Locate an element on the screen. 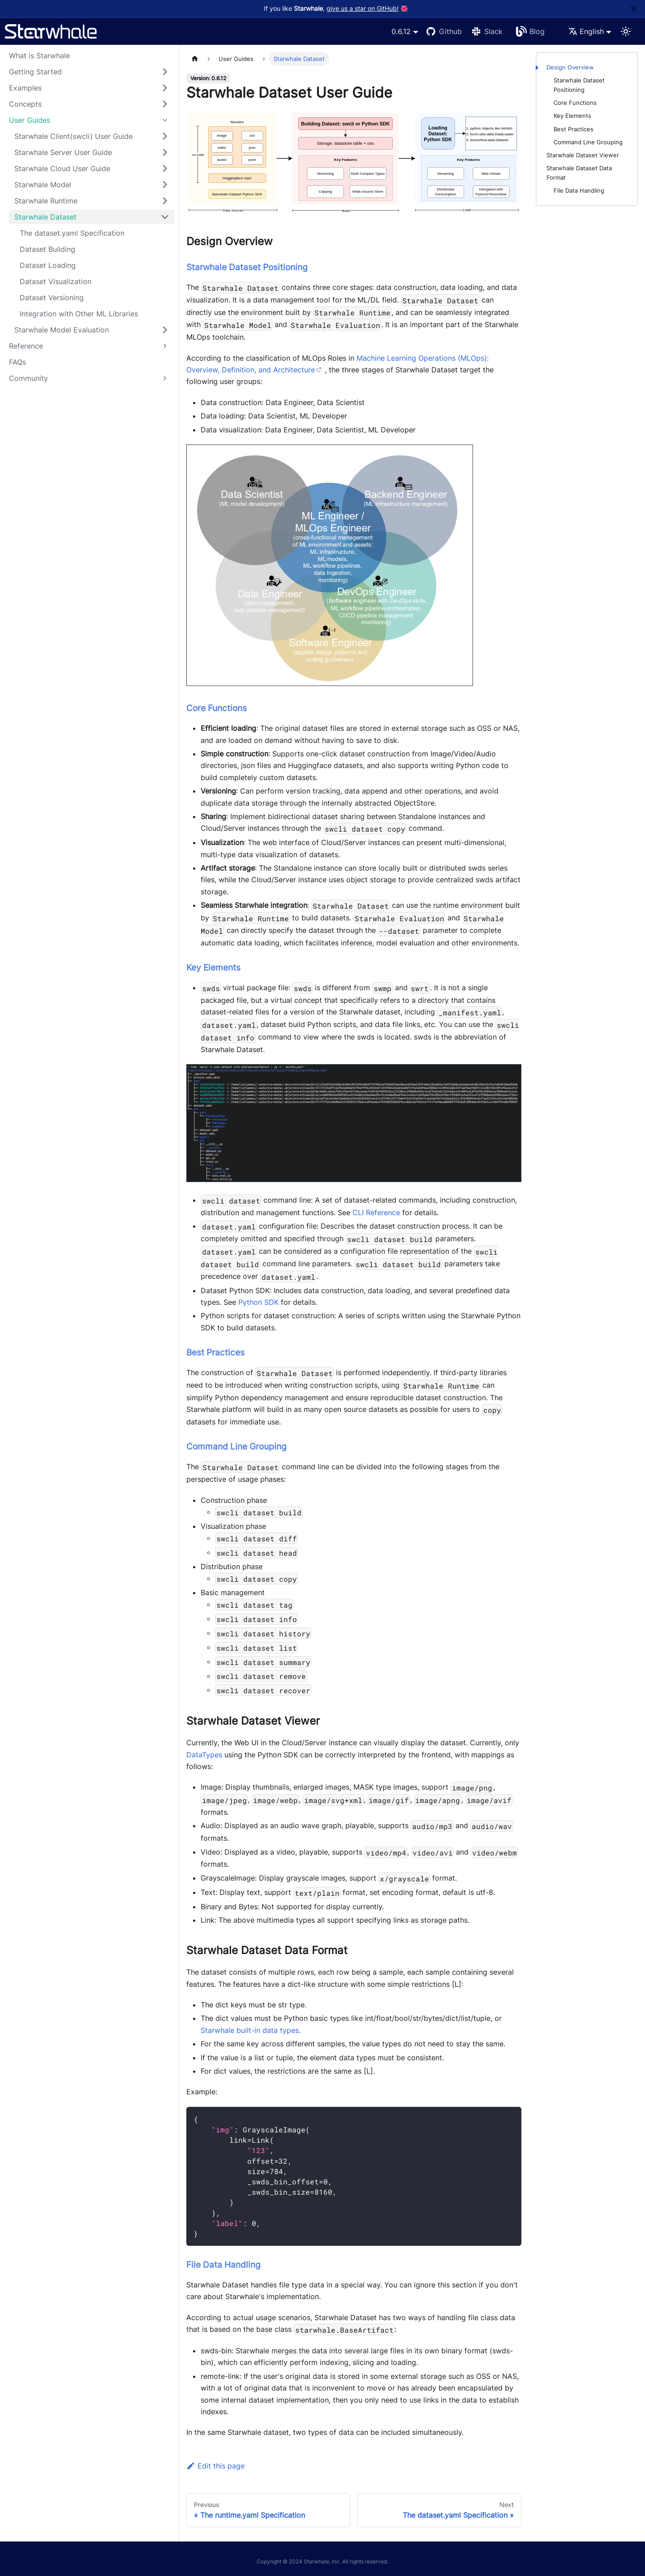  English [button] is located at coordinates (586, 31).